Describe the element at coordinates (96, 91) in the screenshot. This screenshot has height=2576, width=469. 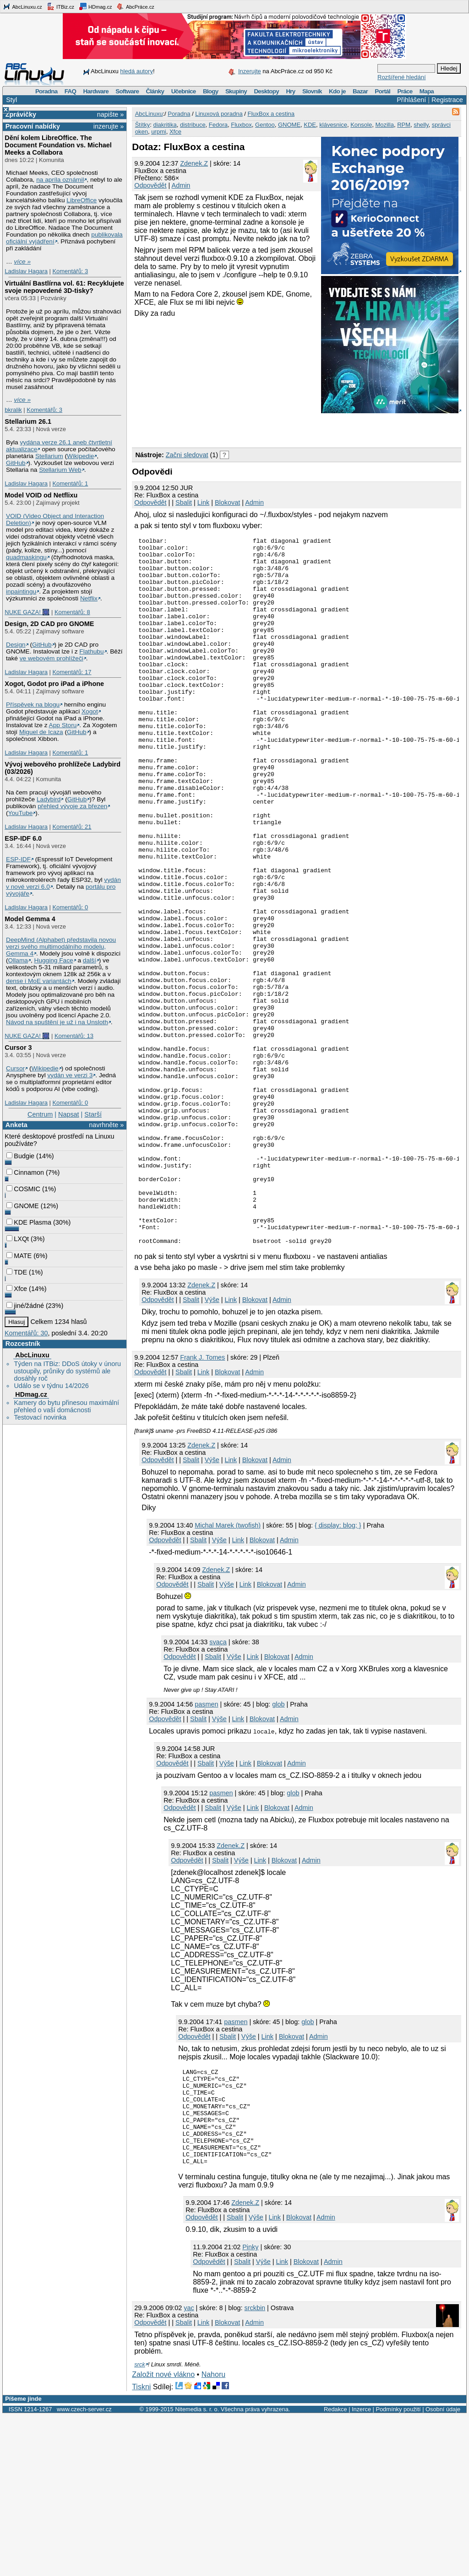
I see `Hardware` at that location.